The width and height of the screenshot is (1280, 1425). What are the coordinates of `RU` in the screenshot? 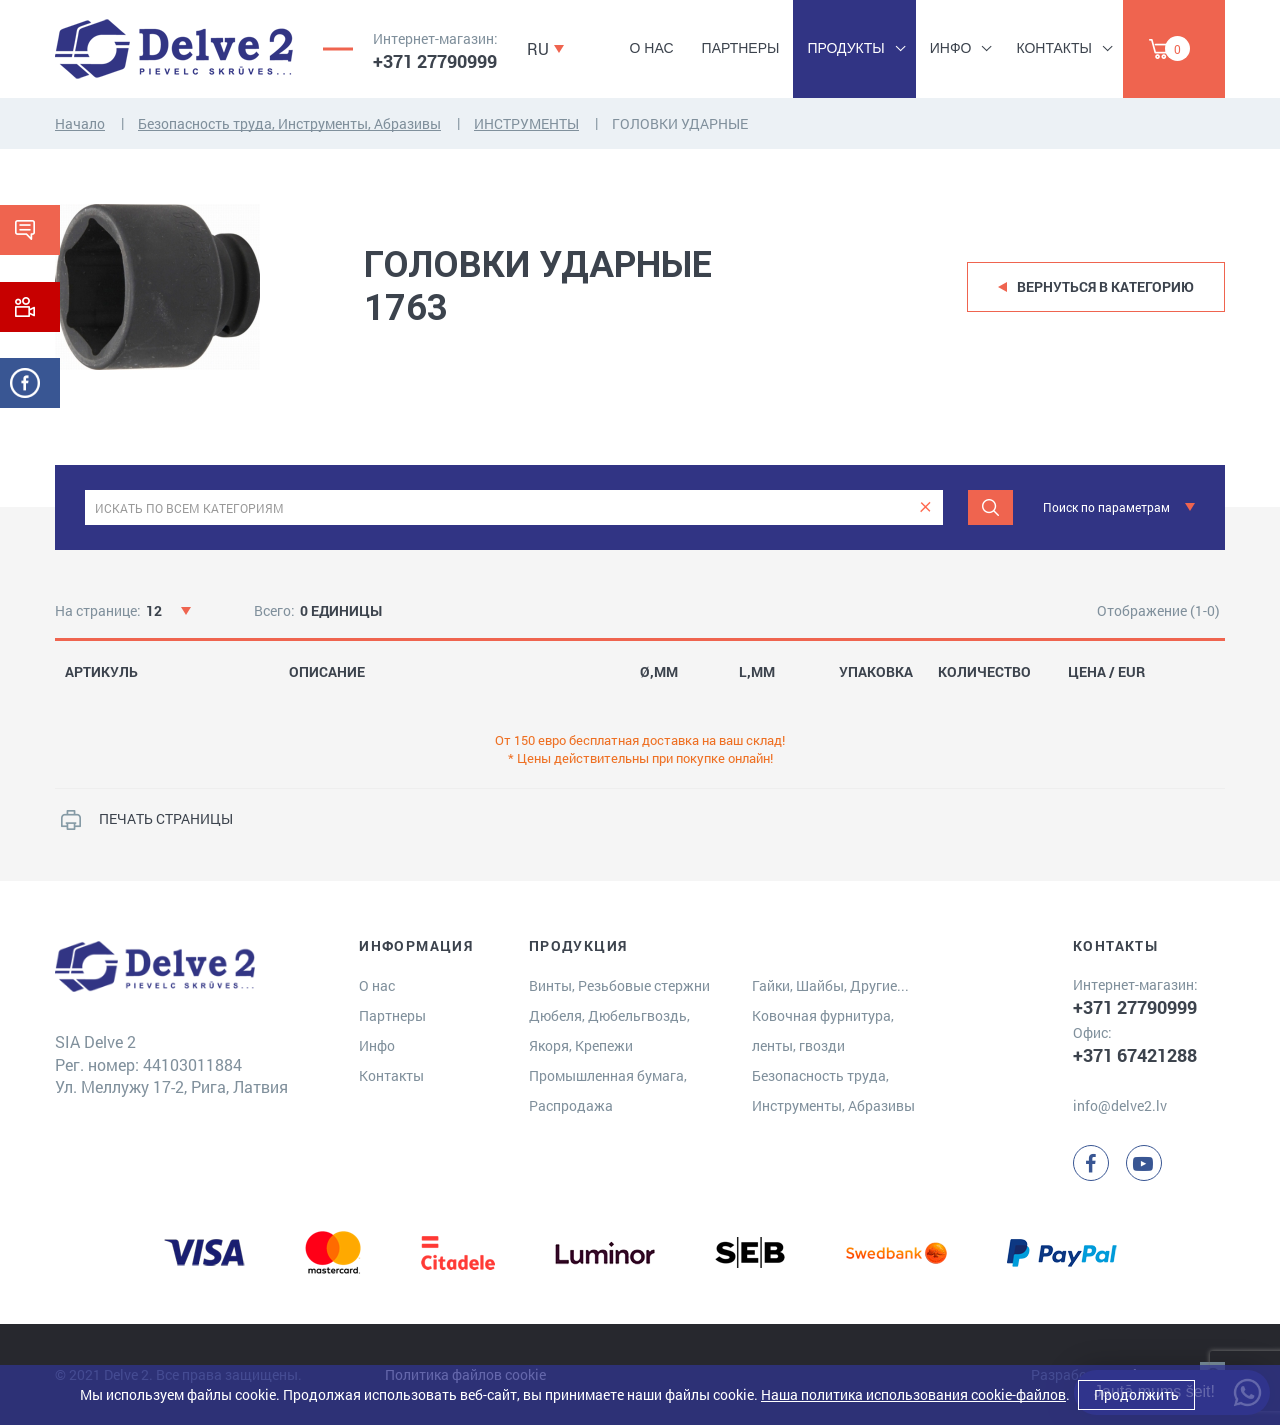 It's located at (538, 48).